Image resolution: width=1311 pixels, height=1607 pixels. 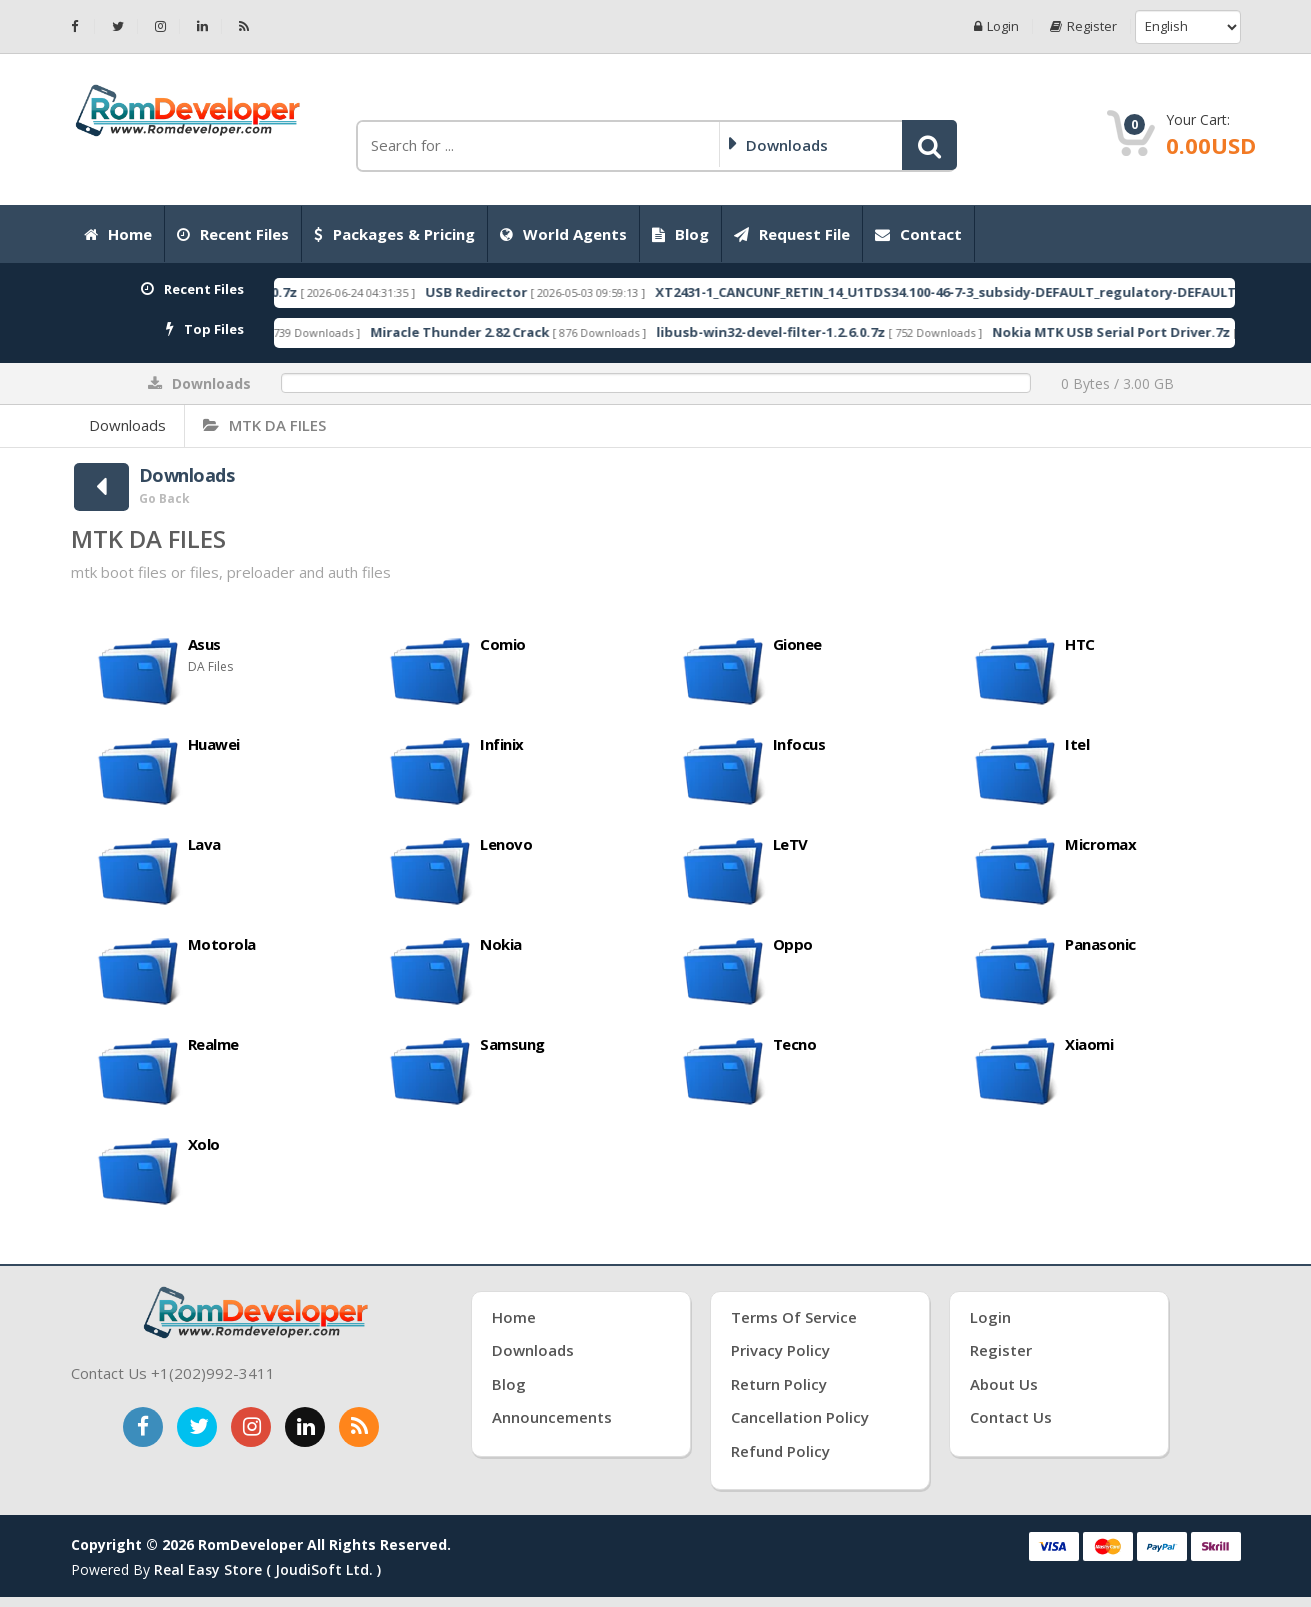 I want to click on Privacy Policy, so click(x=780, y=1350).